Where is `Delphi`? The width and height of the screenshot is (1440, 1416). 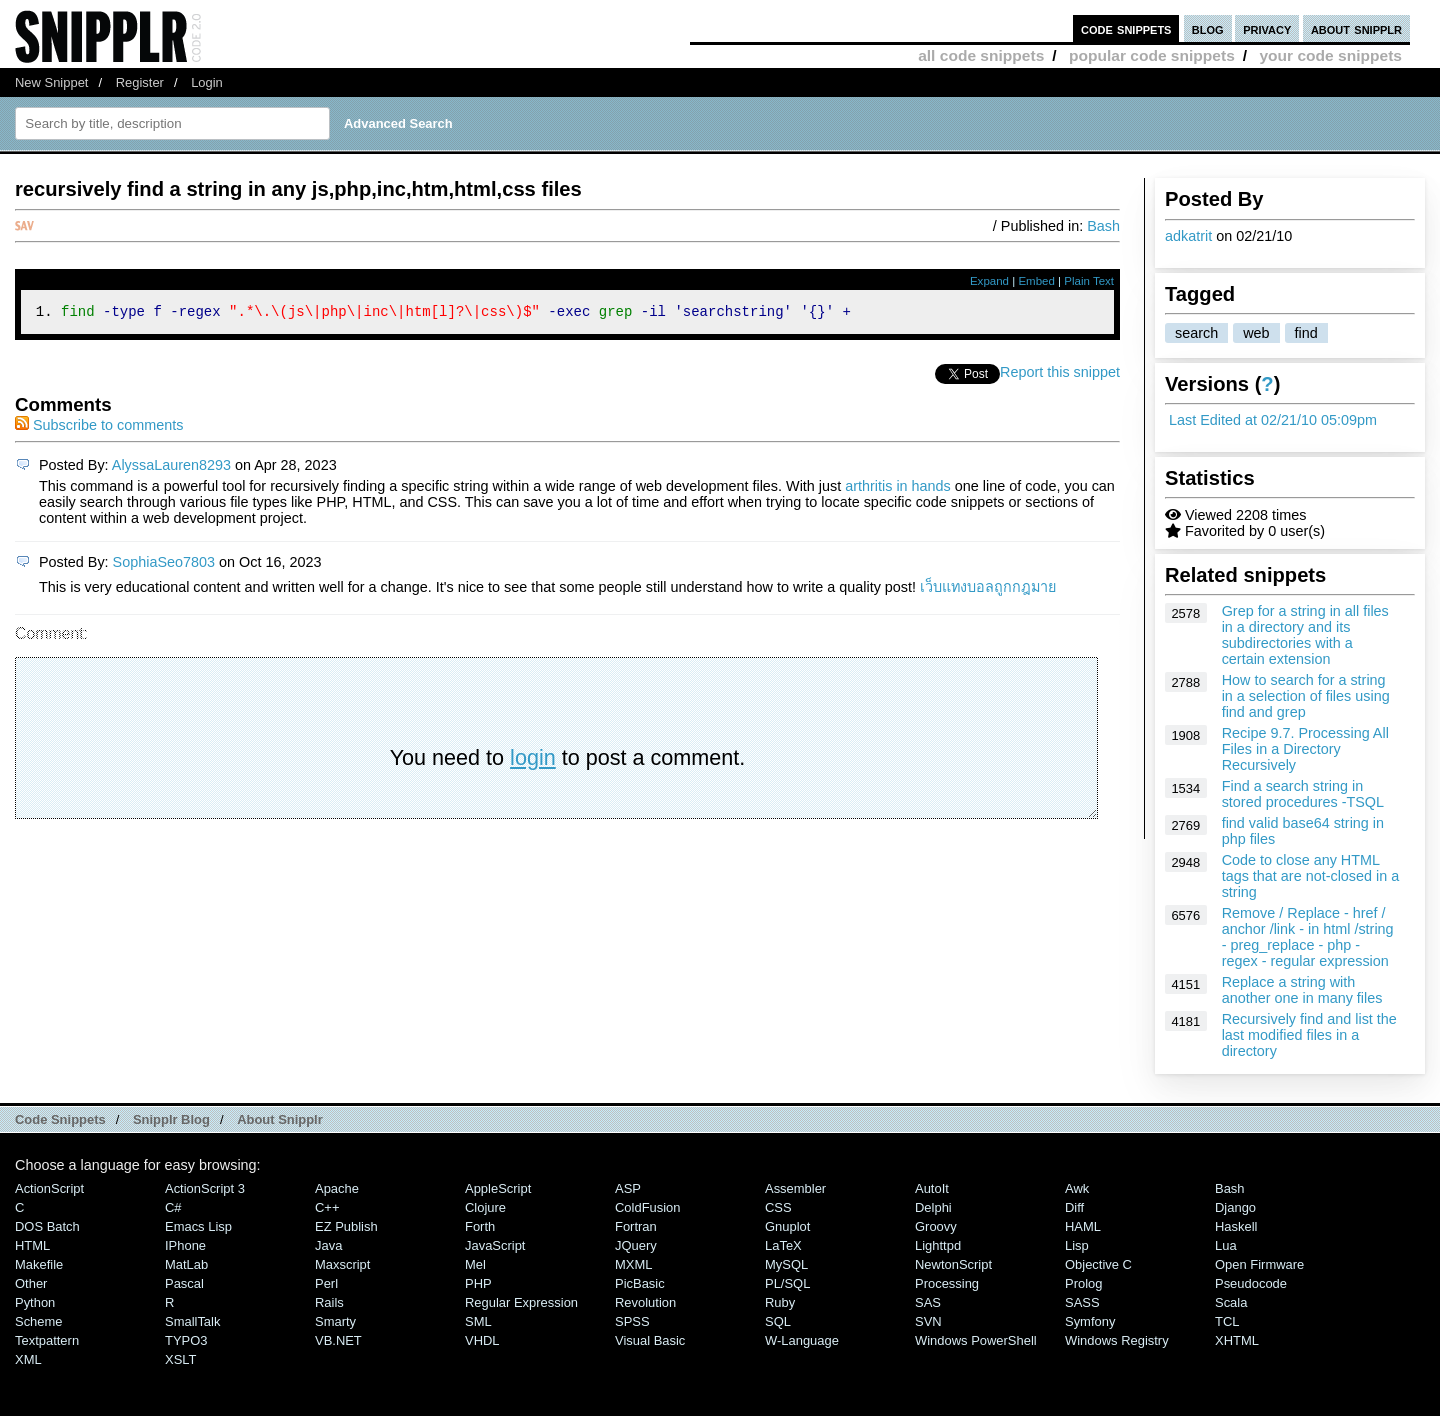
Delphi is located at coordinates (933, 1207).